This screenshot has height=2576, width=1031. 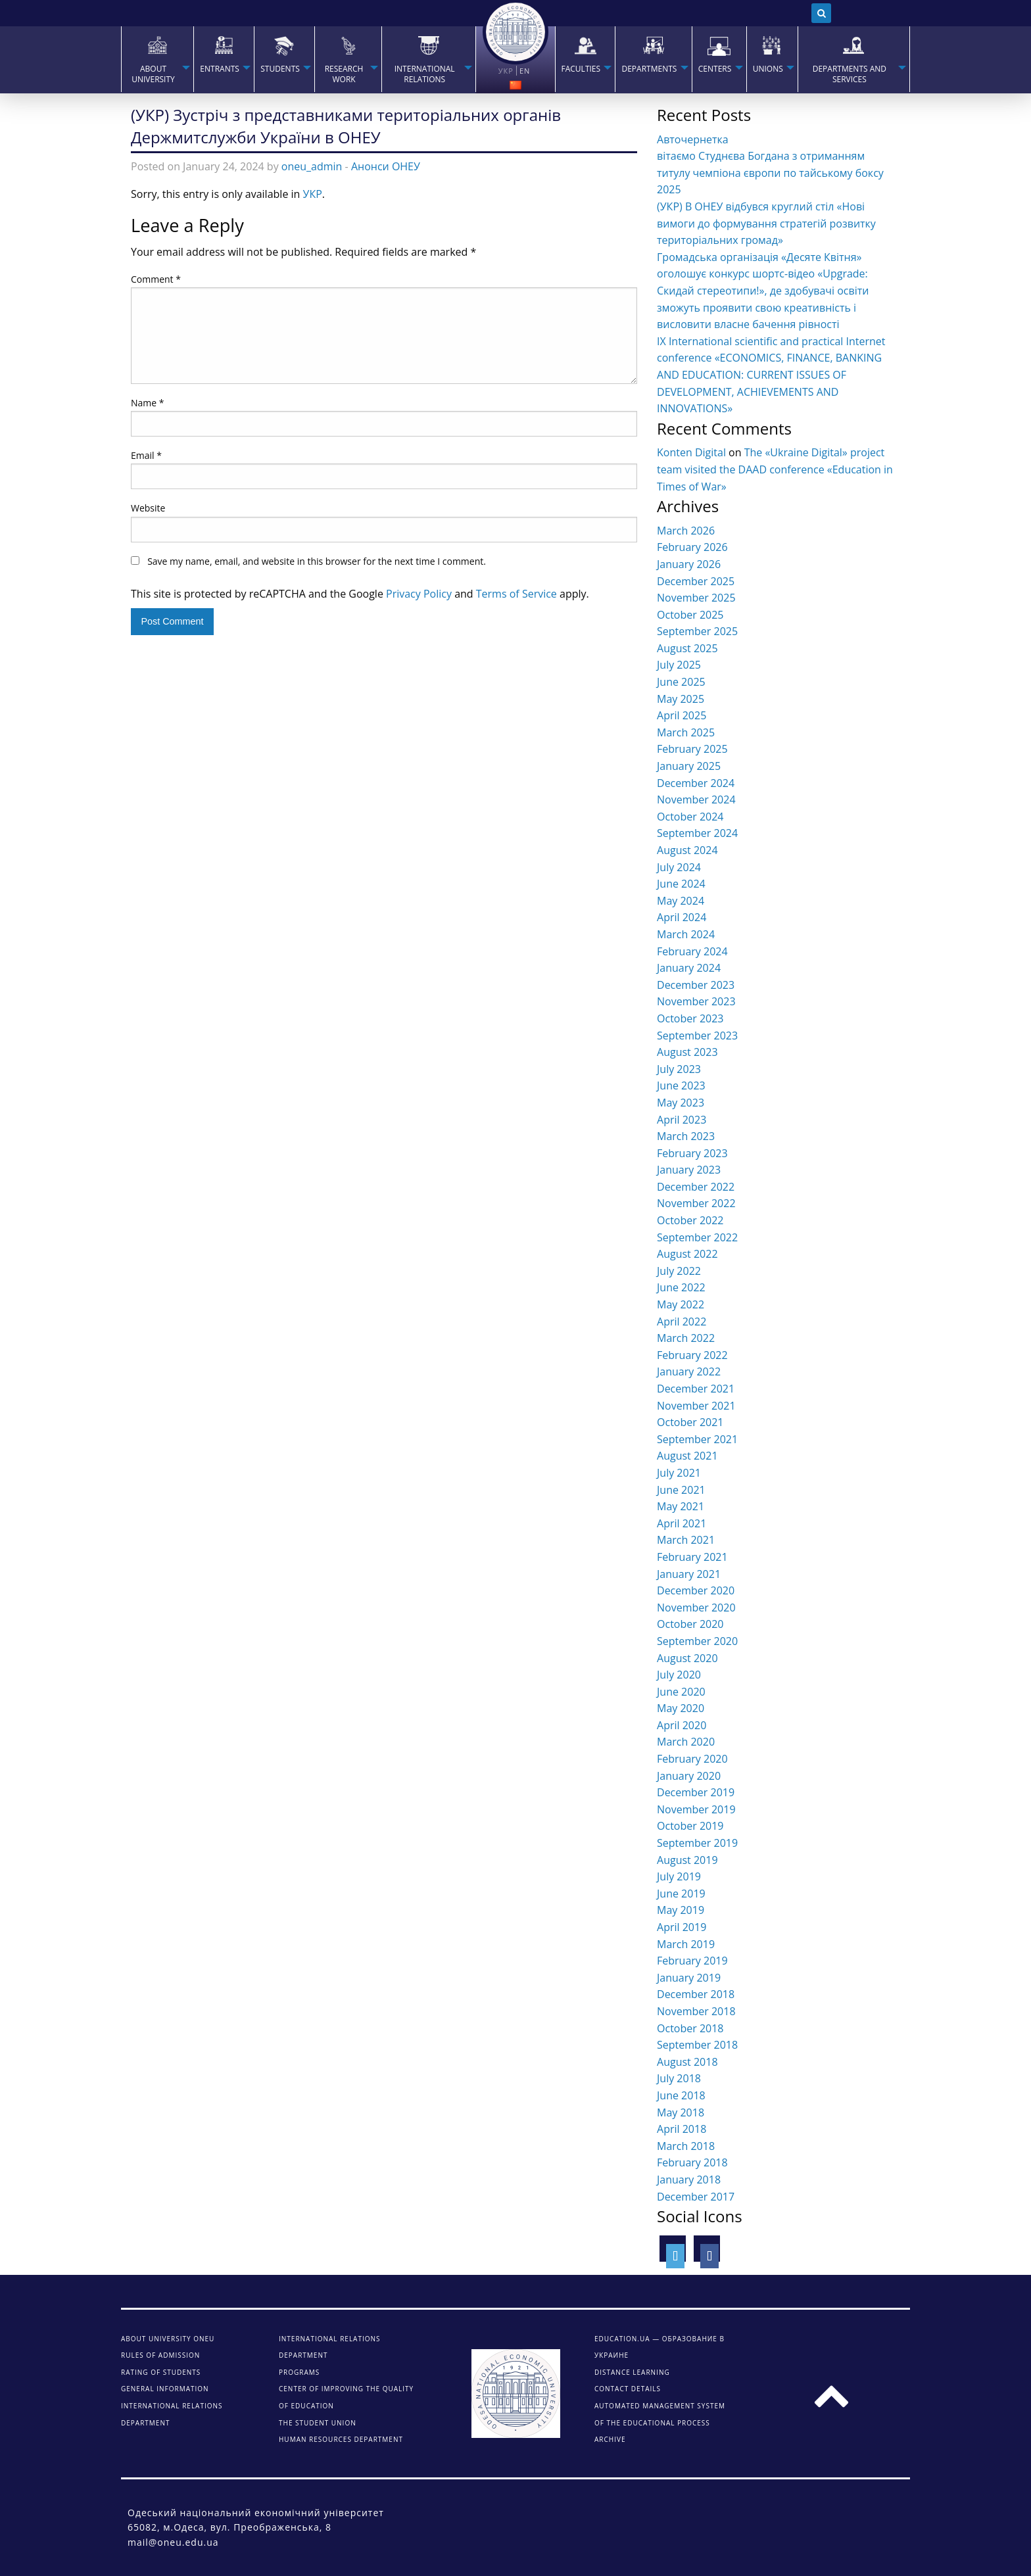 What do you see at coordinates (775, 469) in the screenshot?
I see `The «Ukraine Digital» project team visited the DAAD conference «Education in Times of War»` at bounding box center [775, 469].